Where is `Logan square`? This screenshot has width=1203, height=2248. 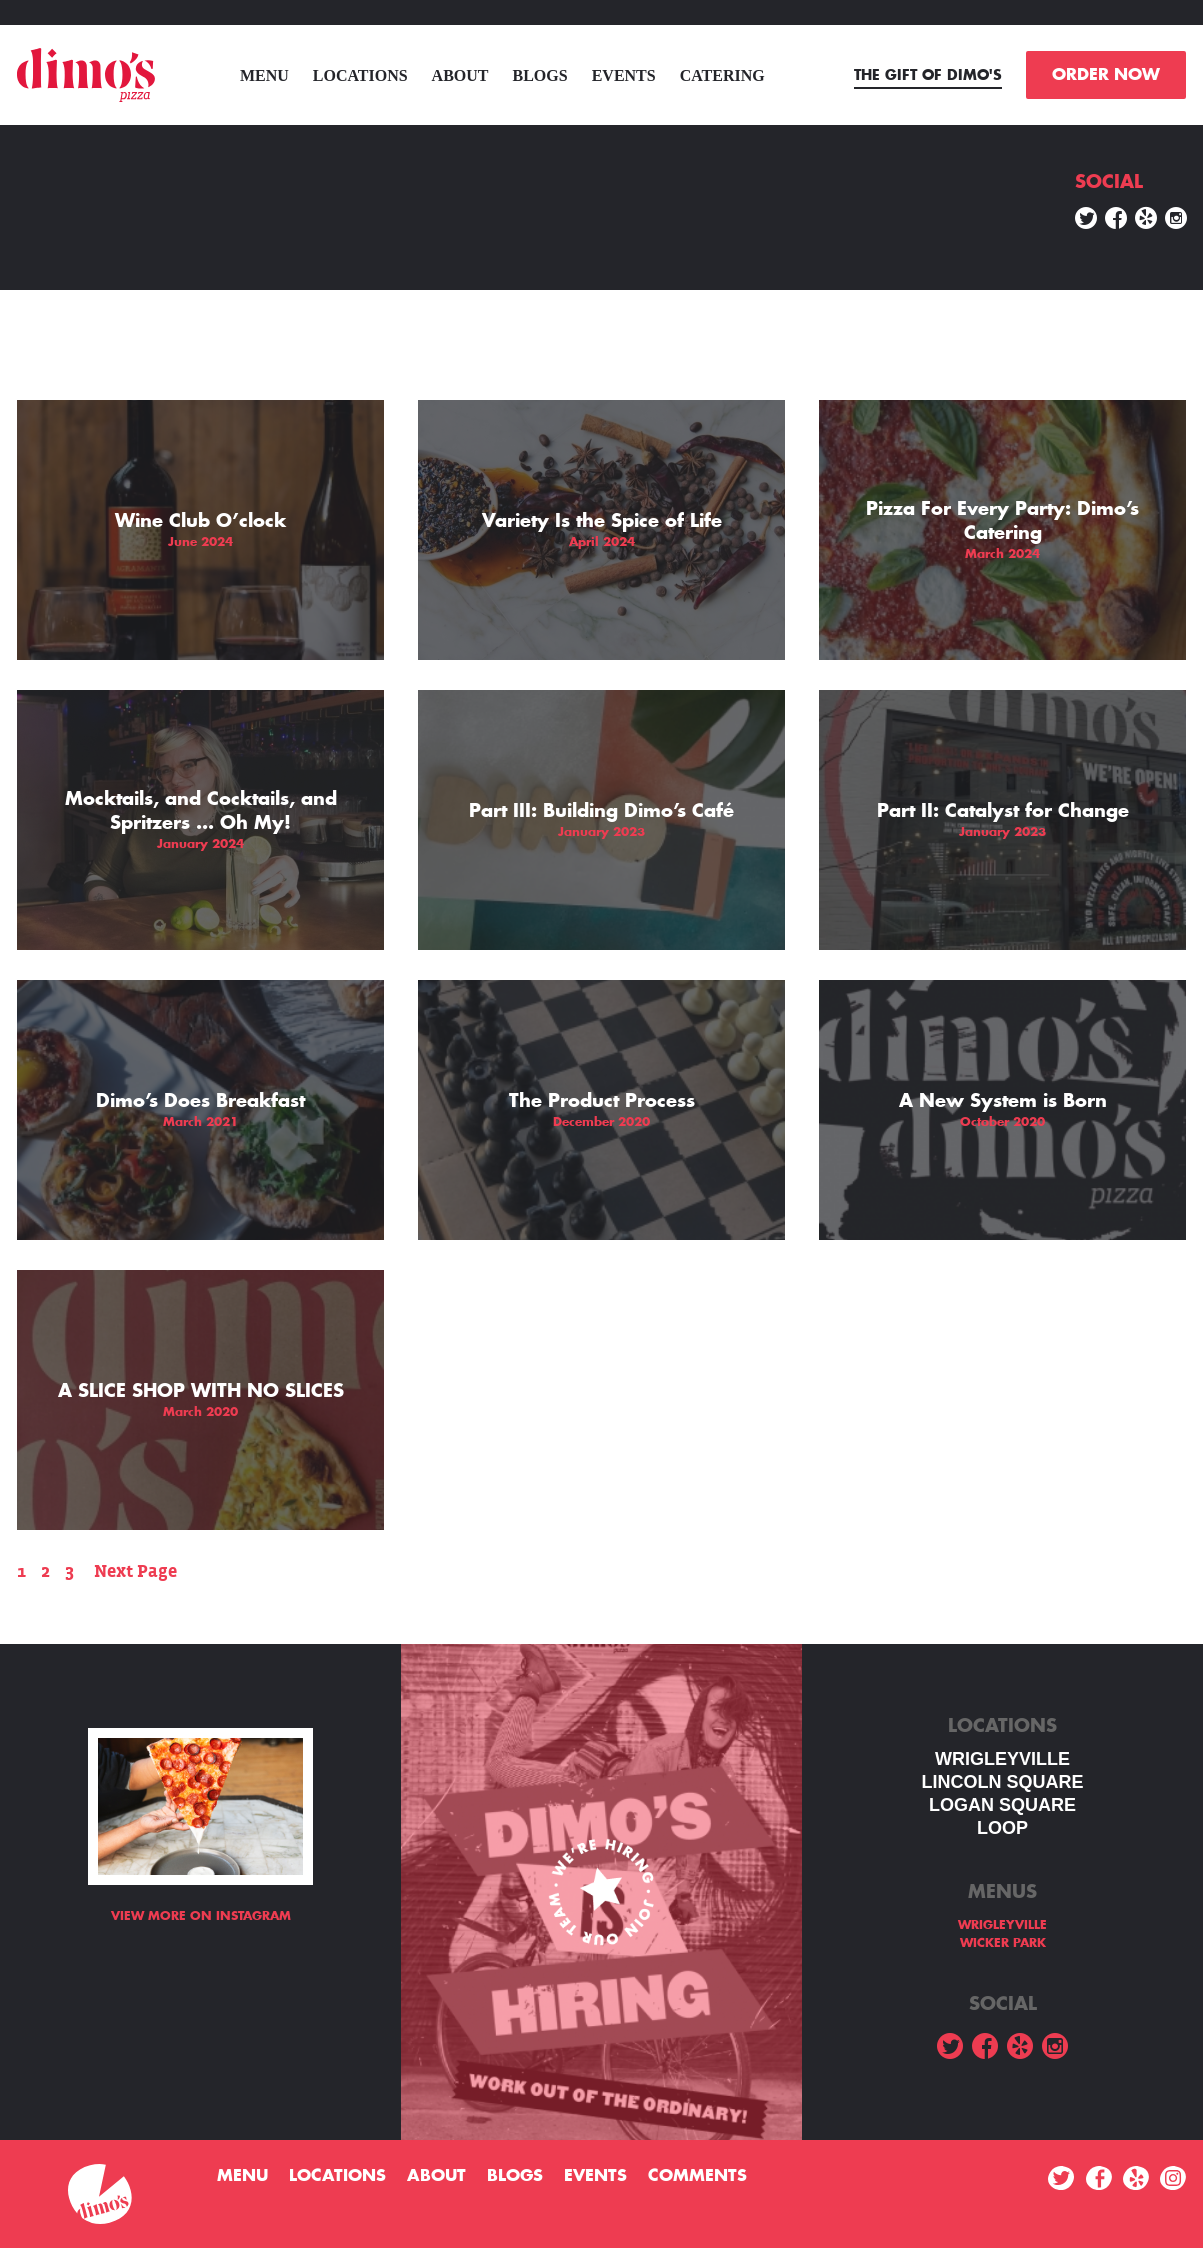
Logan square is located at coordinates (1002, 1805).